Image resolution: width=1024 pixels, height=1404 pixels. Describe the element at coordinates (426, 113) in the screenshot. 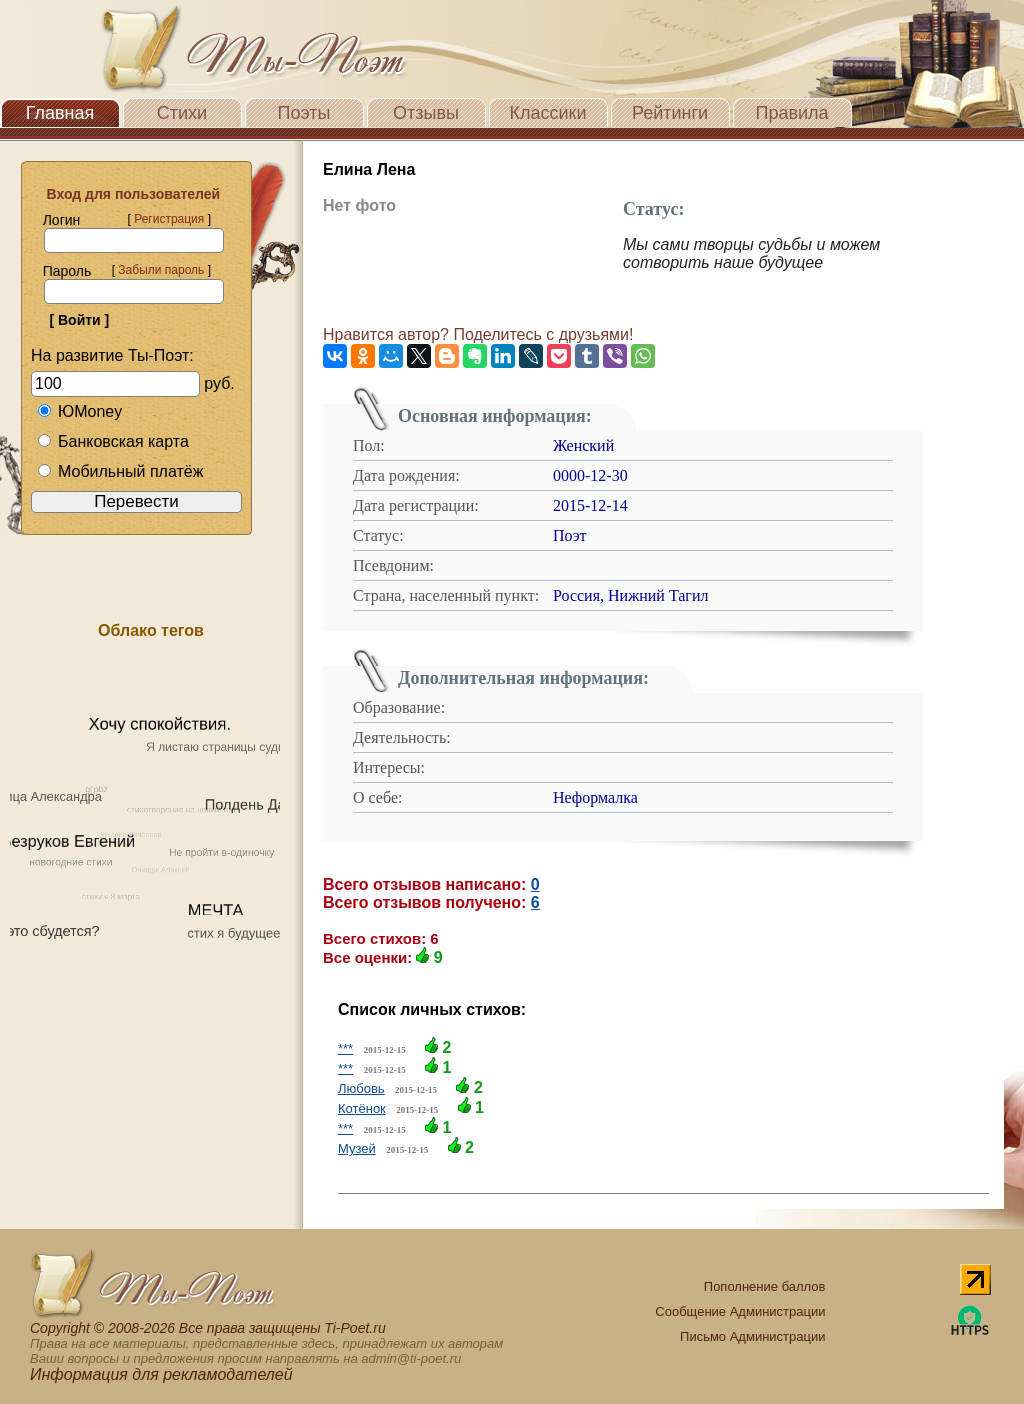

I see `Отзывы` at that location.